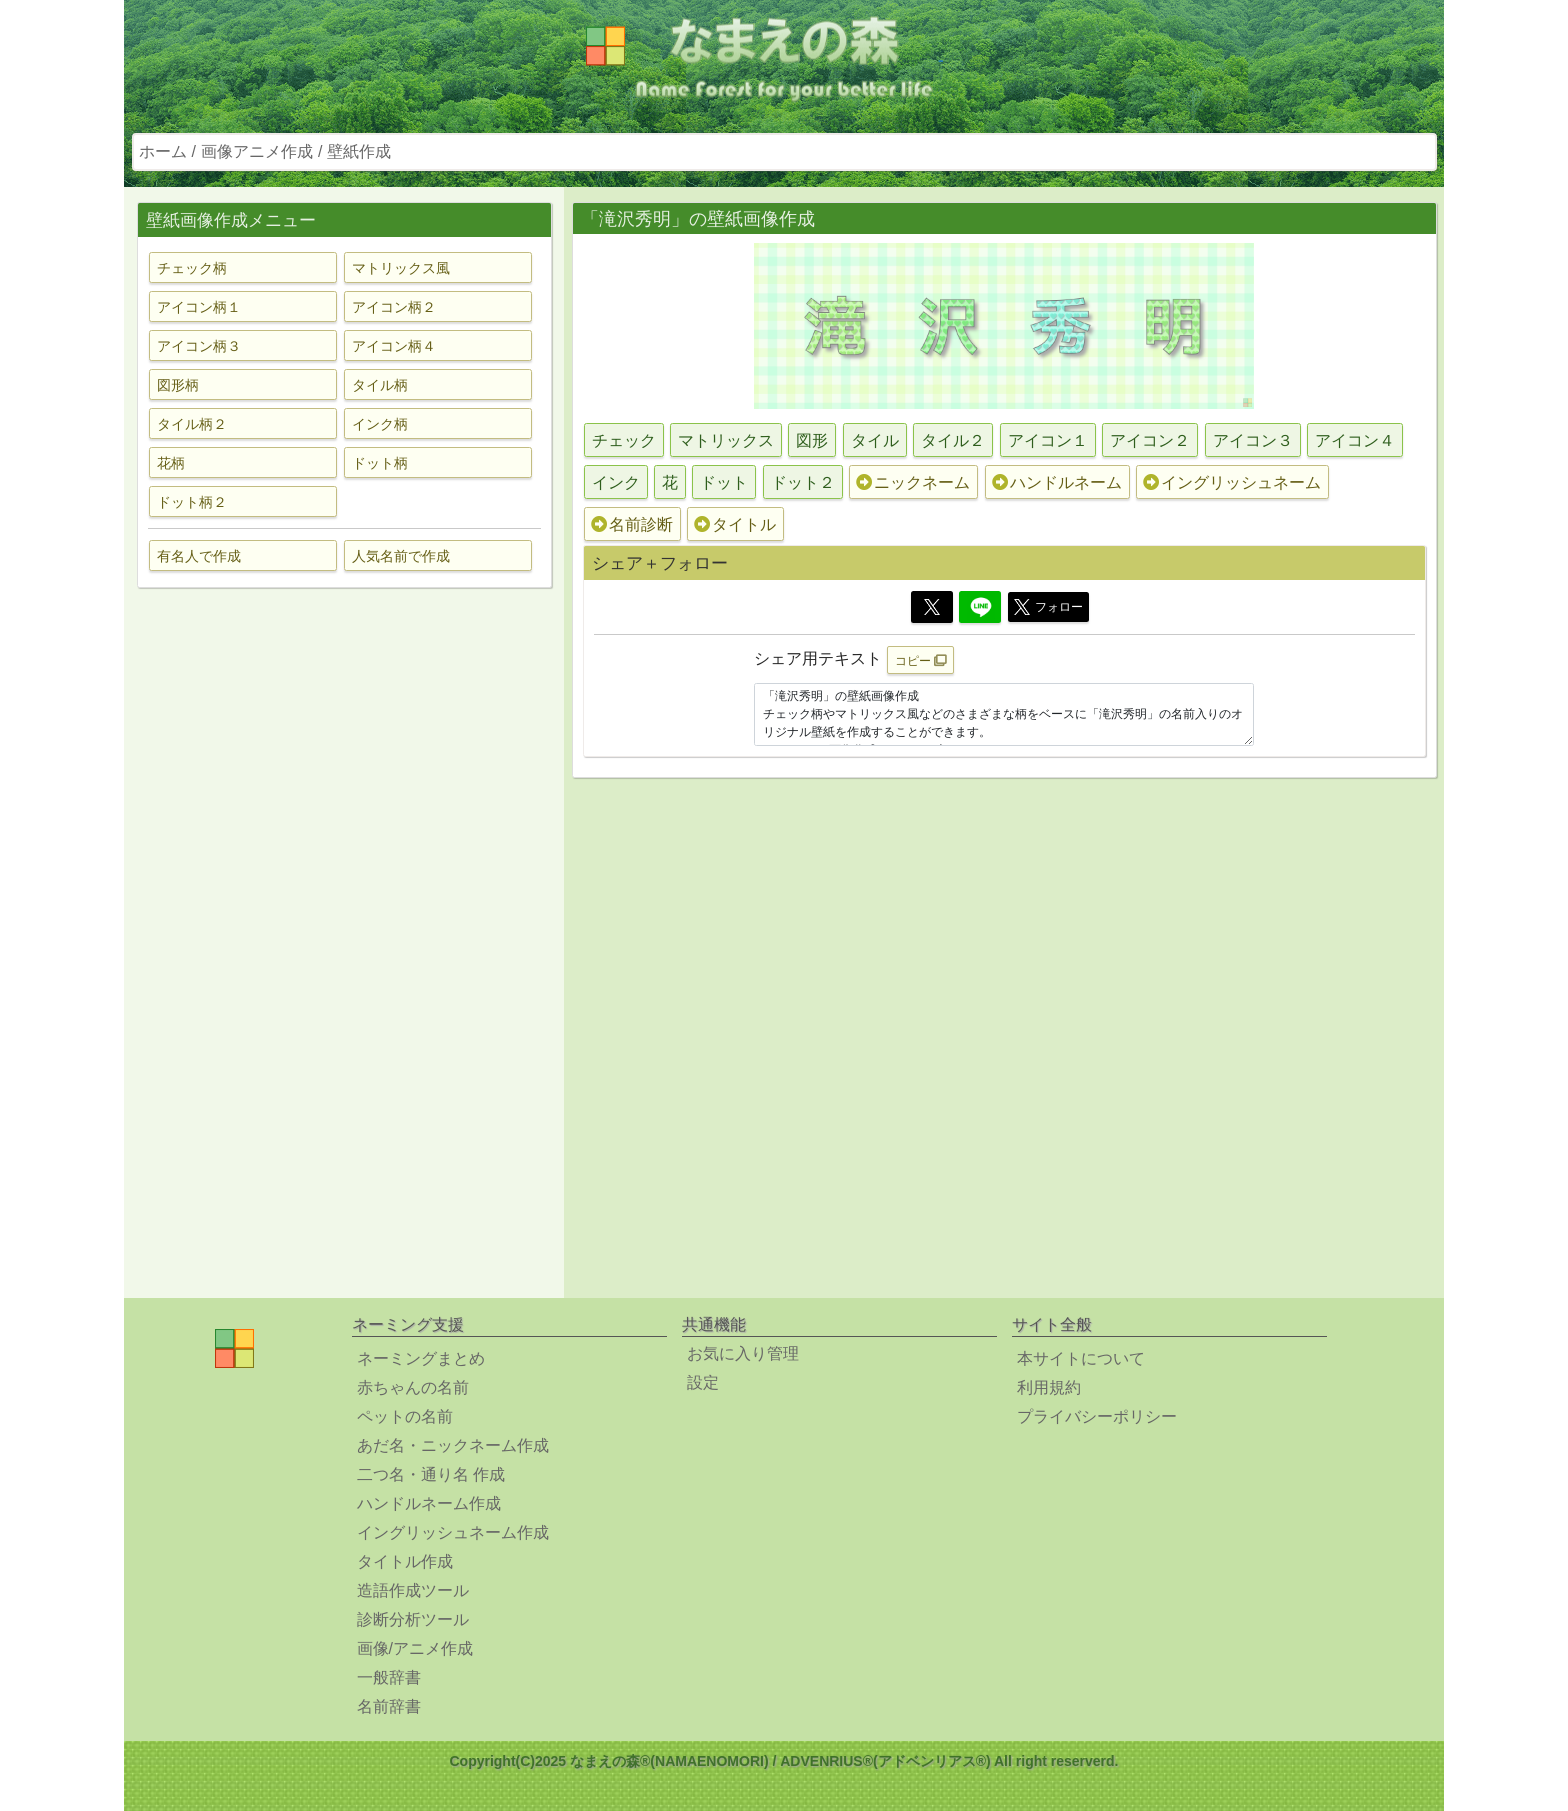 This screenshot has height=1811, width=1568. Describe the element at coordinates (453, 1445) in the screenshot. I see `あだ名・ニックネーム作成` at that location.